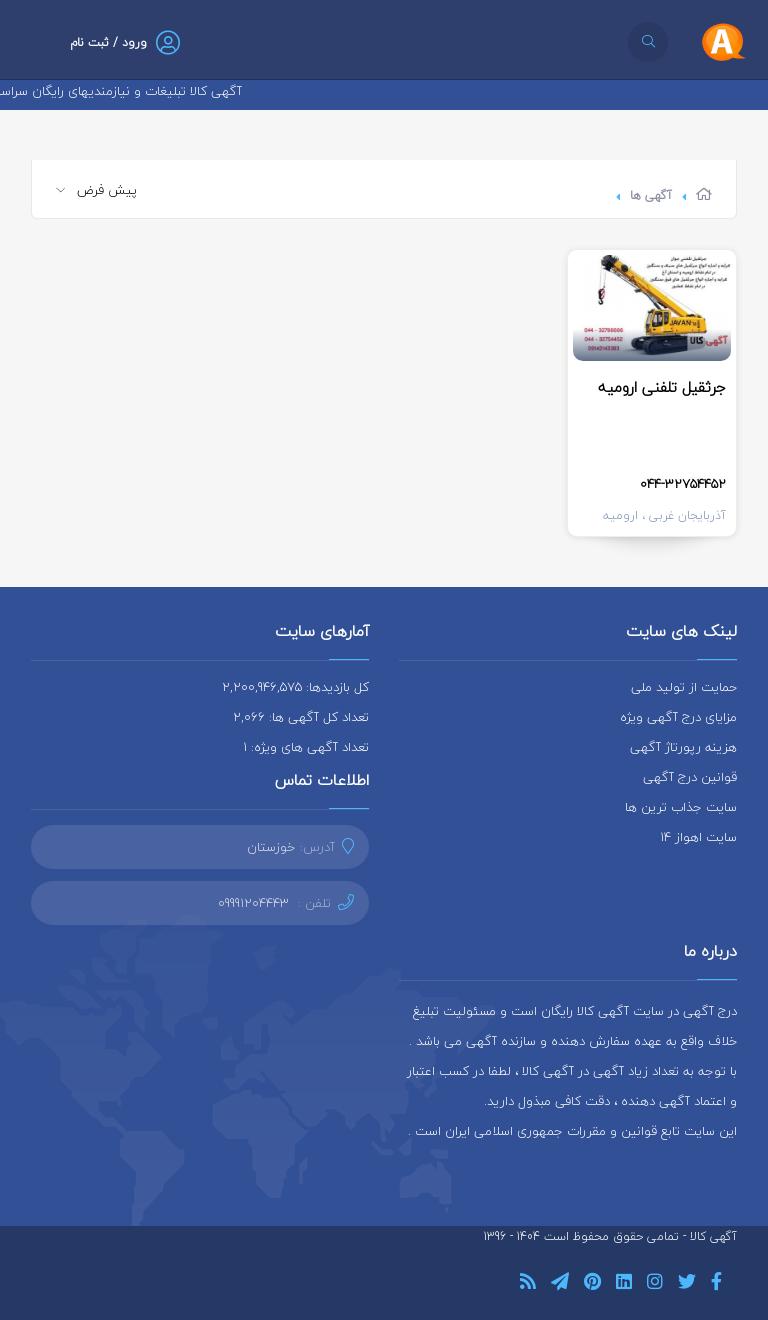 The height and width of the screenshot is (1320, 768). Describe the element at coordinates (683, 747) in the screenshot. I see `هزینه رپورتاژ آگهی` at that location.